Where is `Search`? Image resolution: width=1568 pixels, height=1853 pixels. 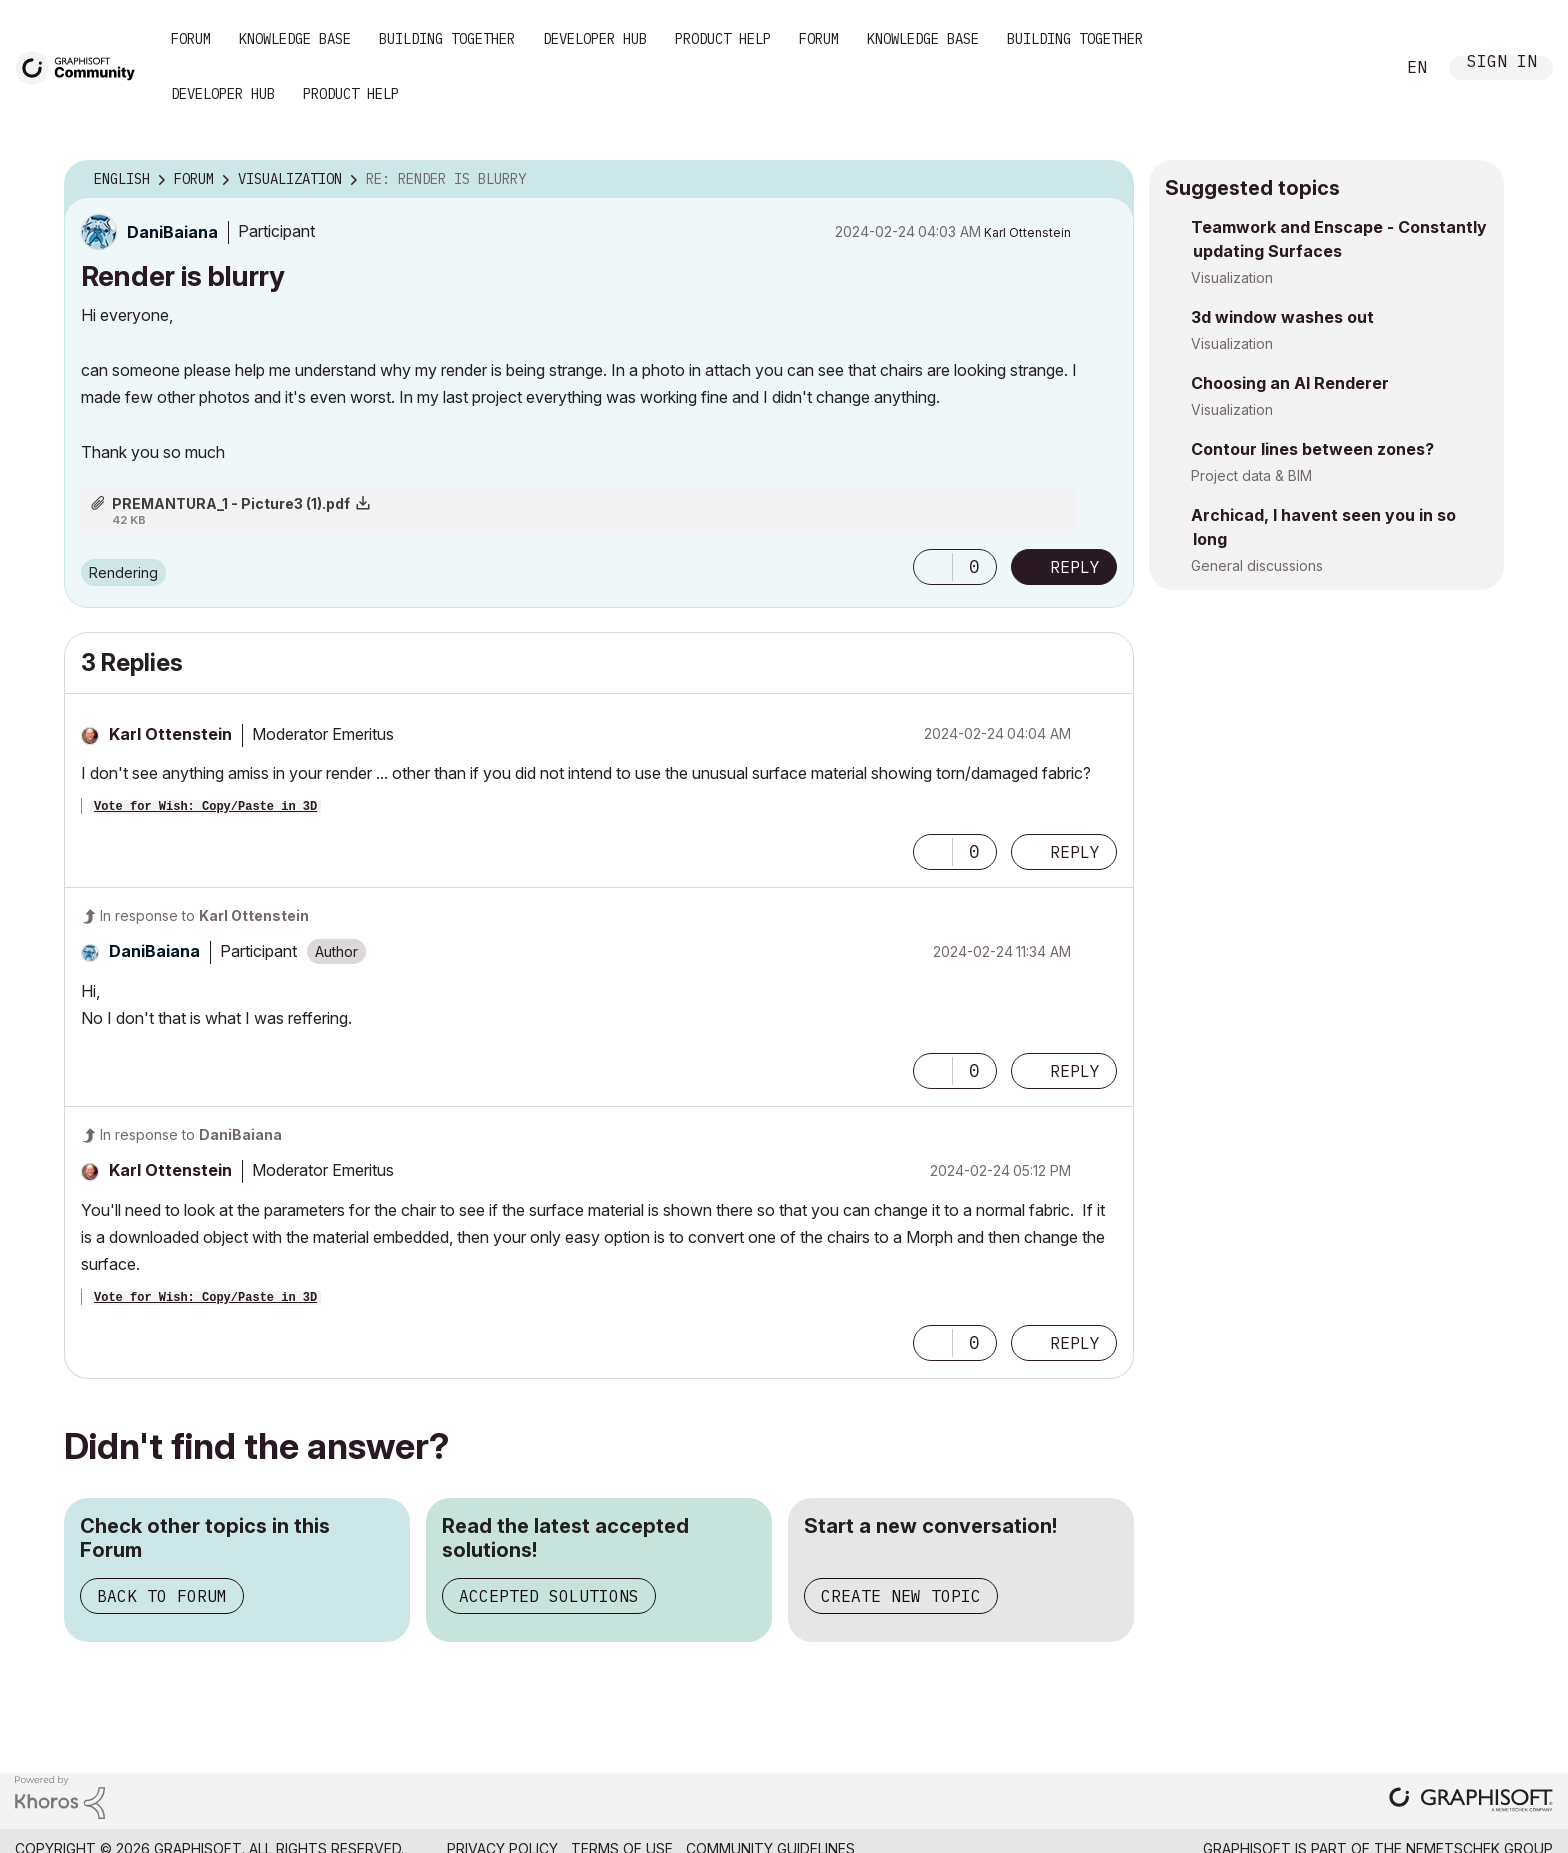
Search is located at coordinates (1357, 68).